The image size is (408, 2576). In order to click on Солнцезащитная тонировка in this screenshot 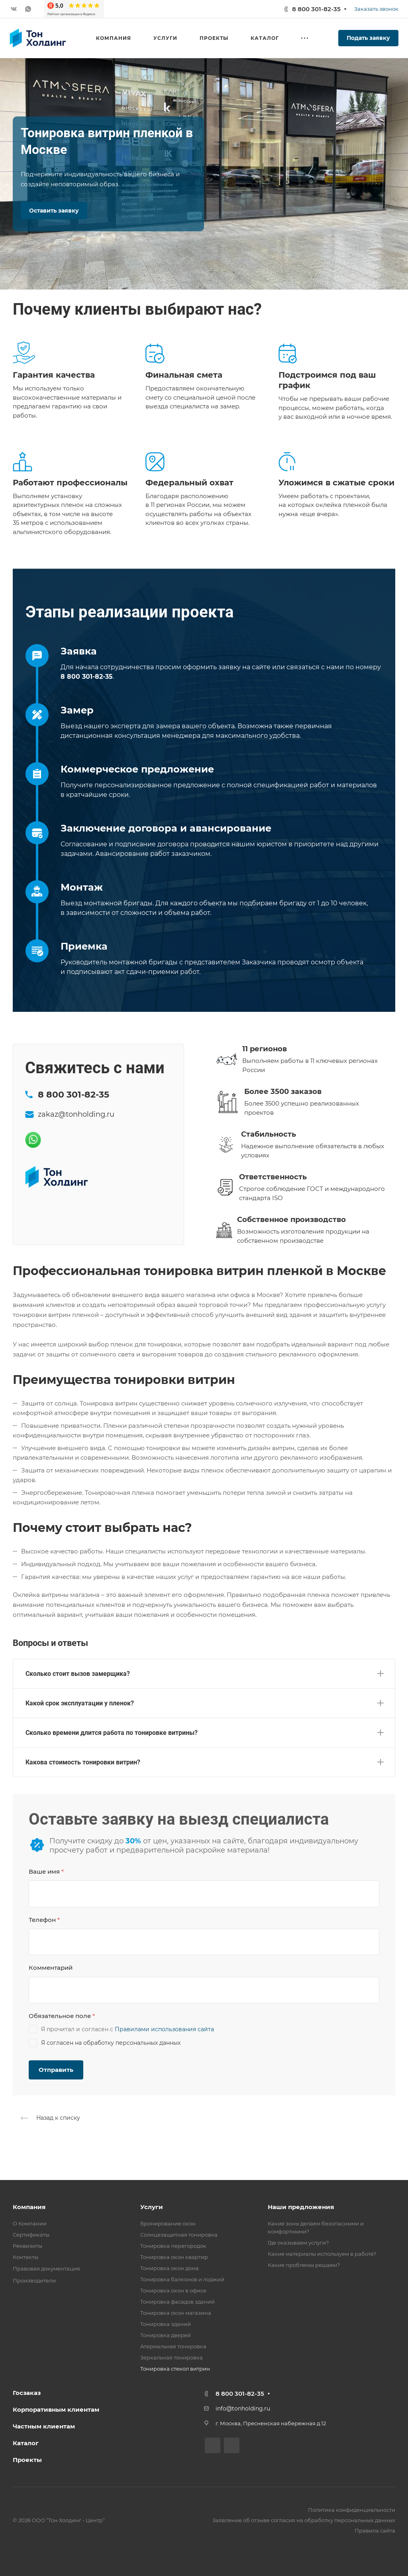, I will do `click(179, 2234)`.